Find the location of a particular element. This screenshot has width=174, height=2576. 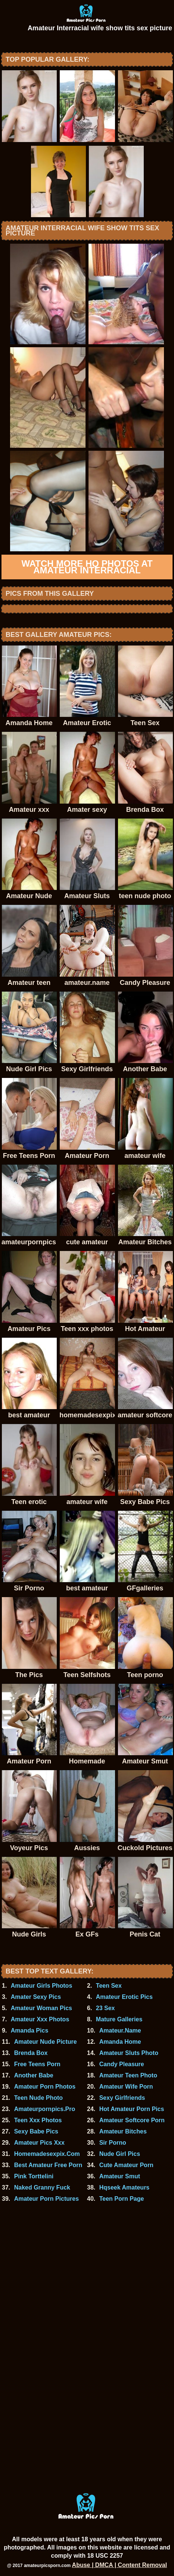

Pink Torttelini is located at coordinates (33, 2176).